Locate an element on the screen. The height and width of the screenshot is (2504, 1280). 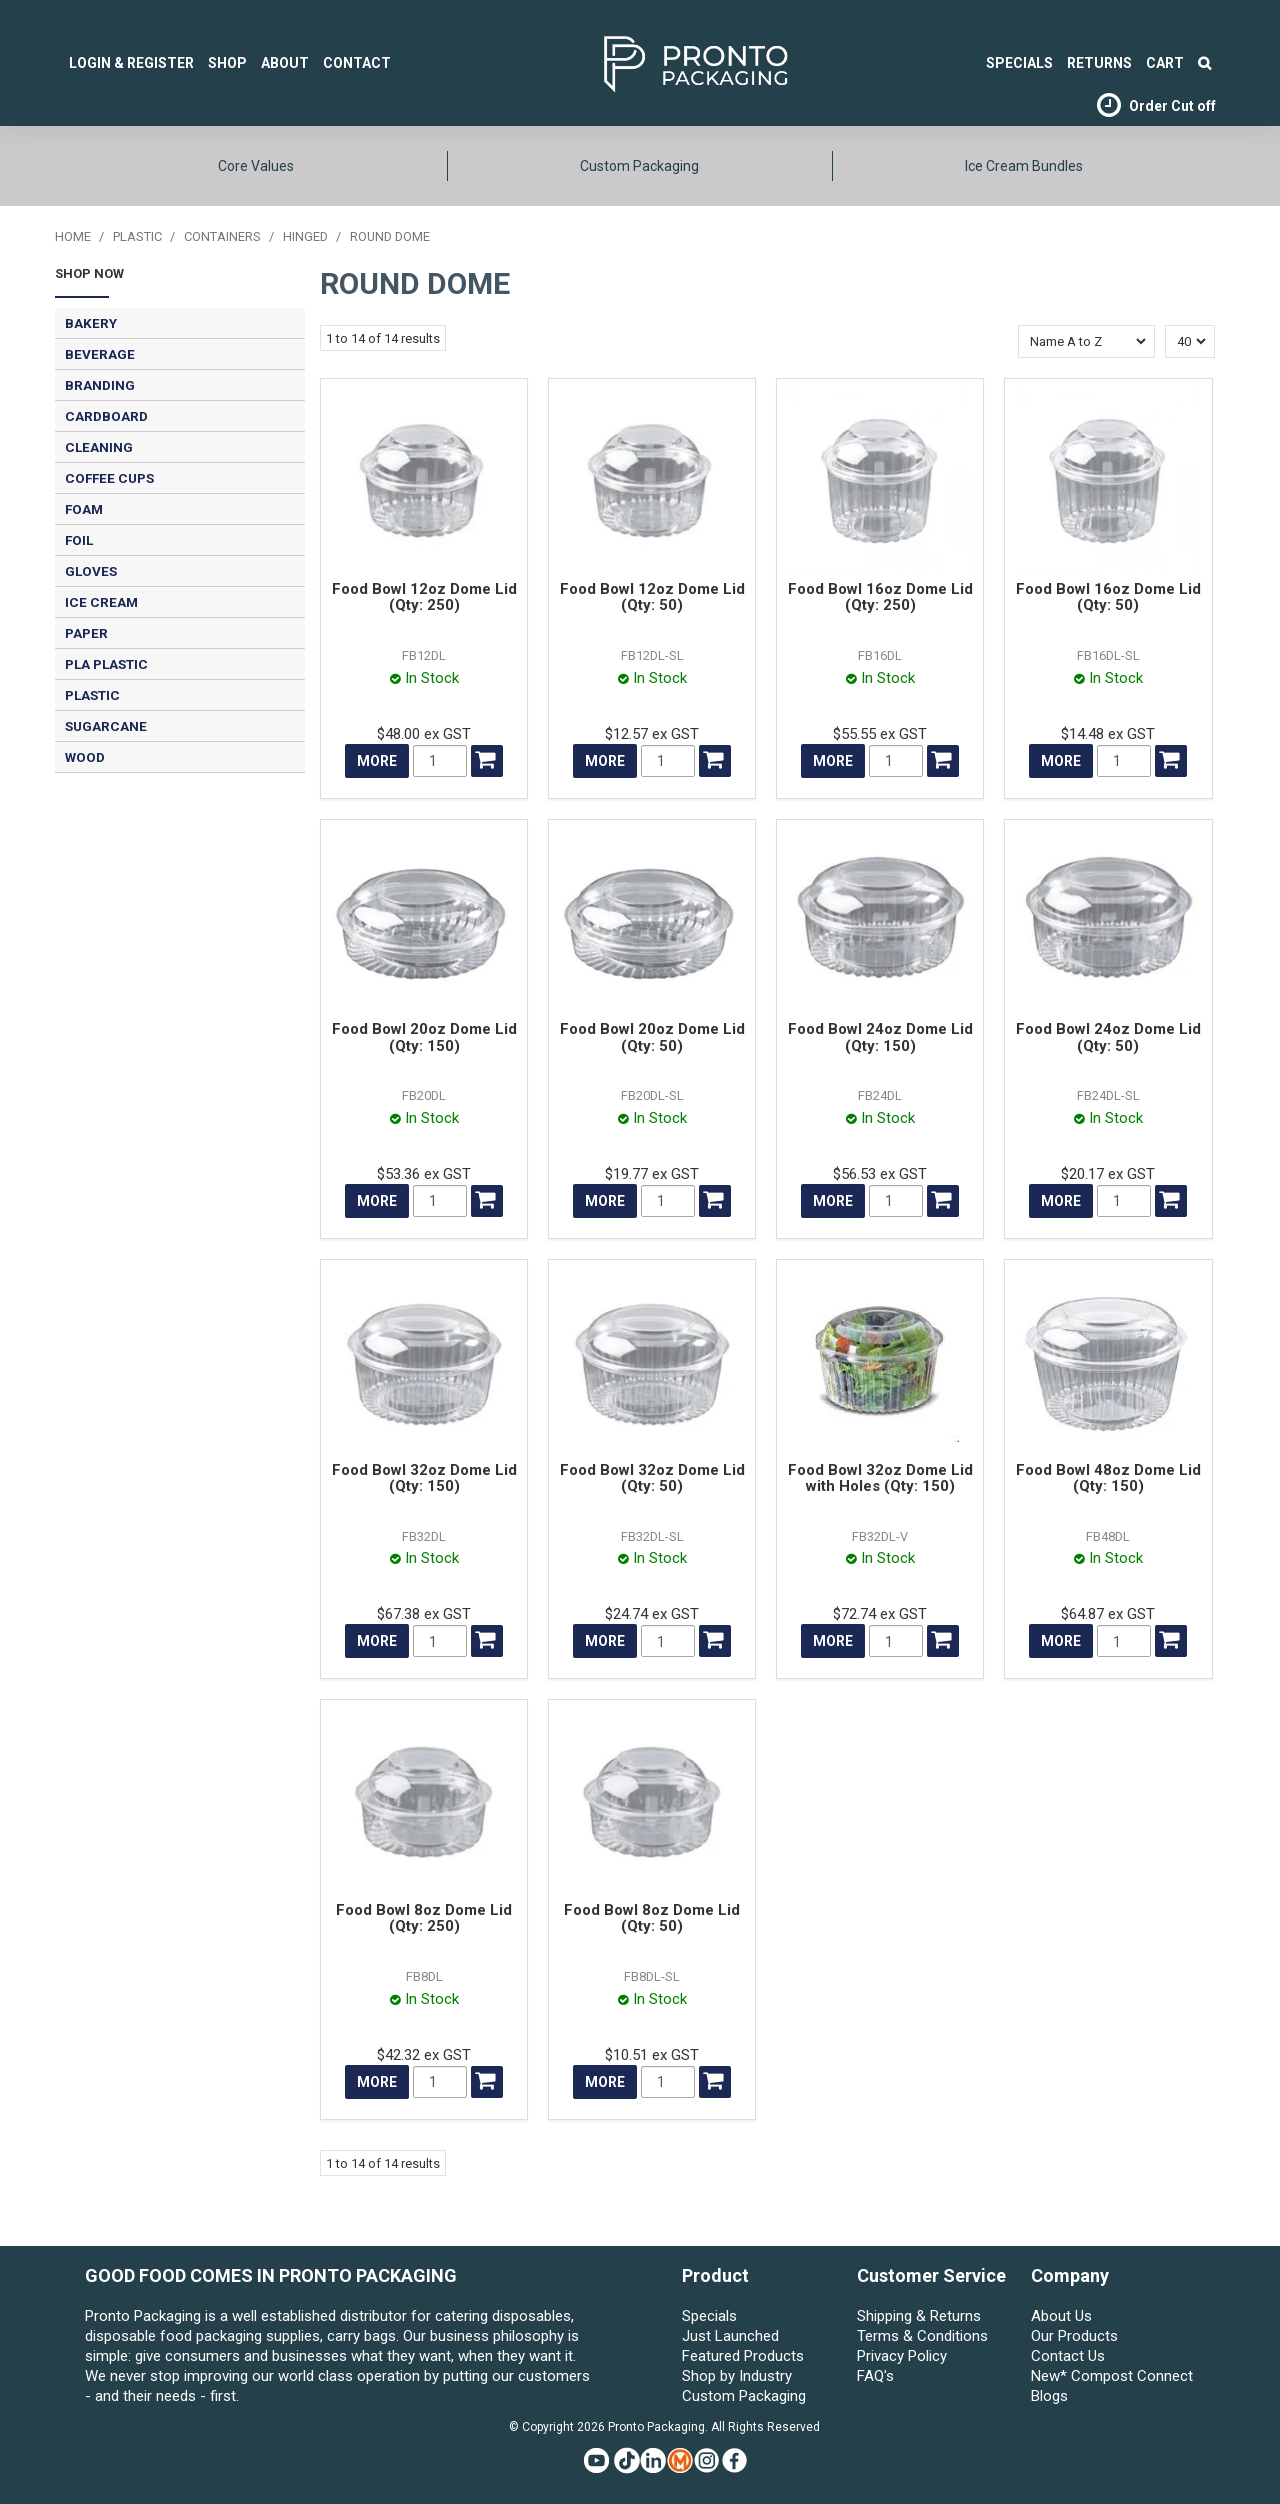
Blogs is located at coordinates (1049, 2396).